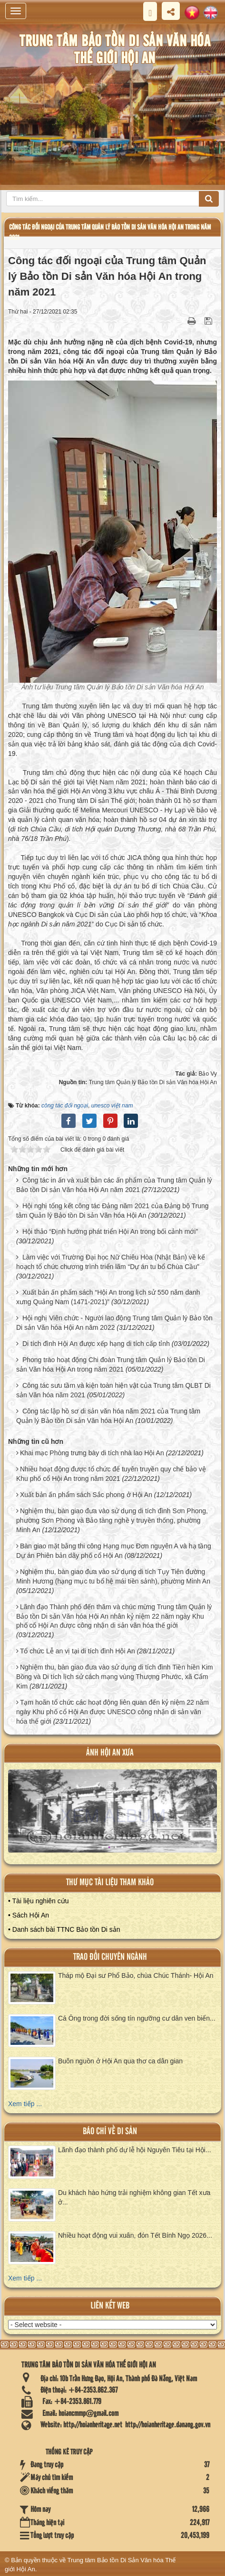 This screenshot has height=2576, width=225. What do you see at coordinates (110, 1364) in the screenshot?
I see `Phong trào hoạt động Chi đoàn Trung tâm Quản lý Bảo tồn Di sản Văn hóa Hội An trong năm 2021` at bounding box center [110, 1364].